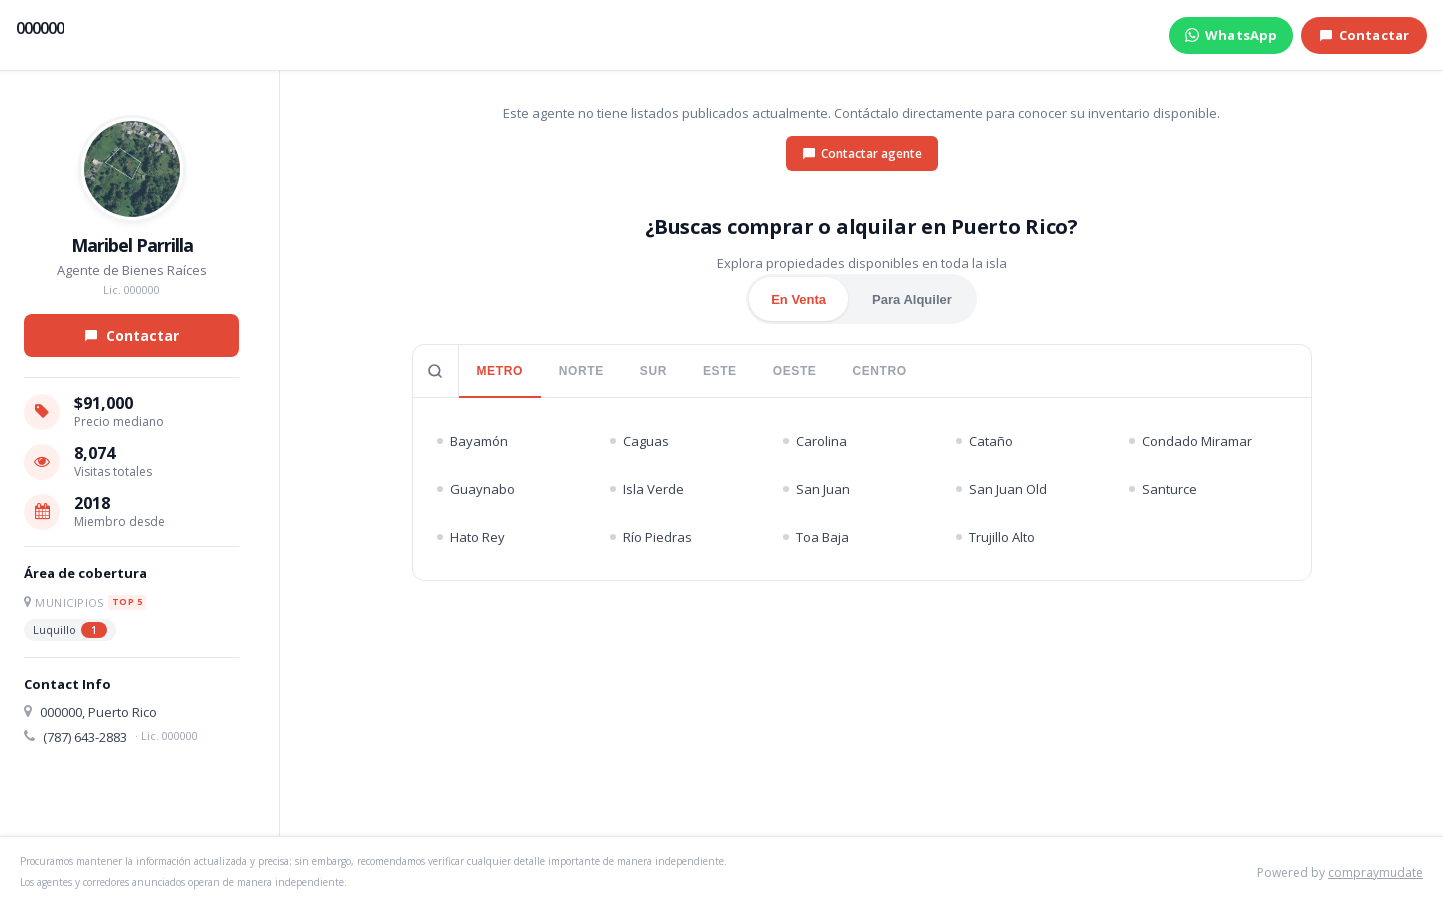 The width and height of the screenshot is (1443, 907). I want to click on NORTE [tab], so click(581, 371).